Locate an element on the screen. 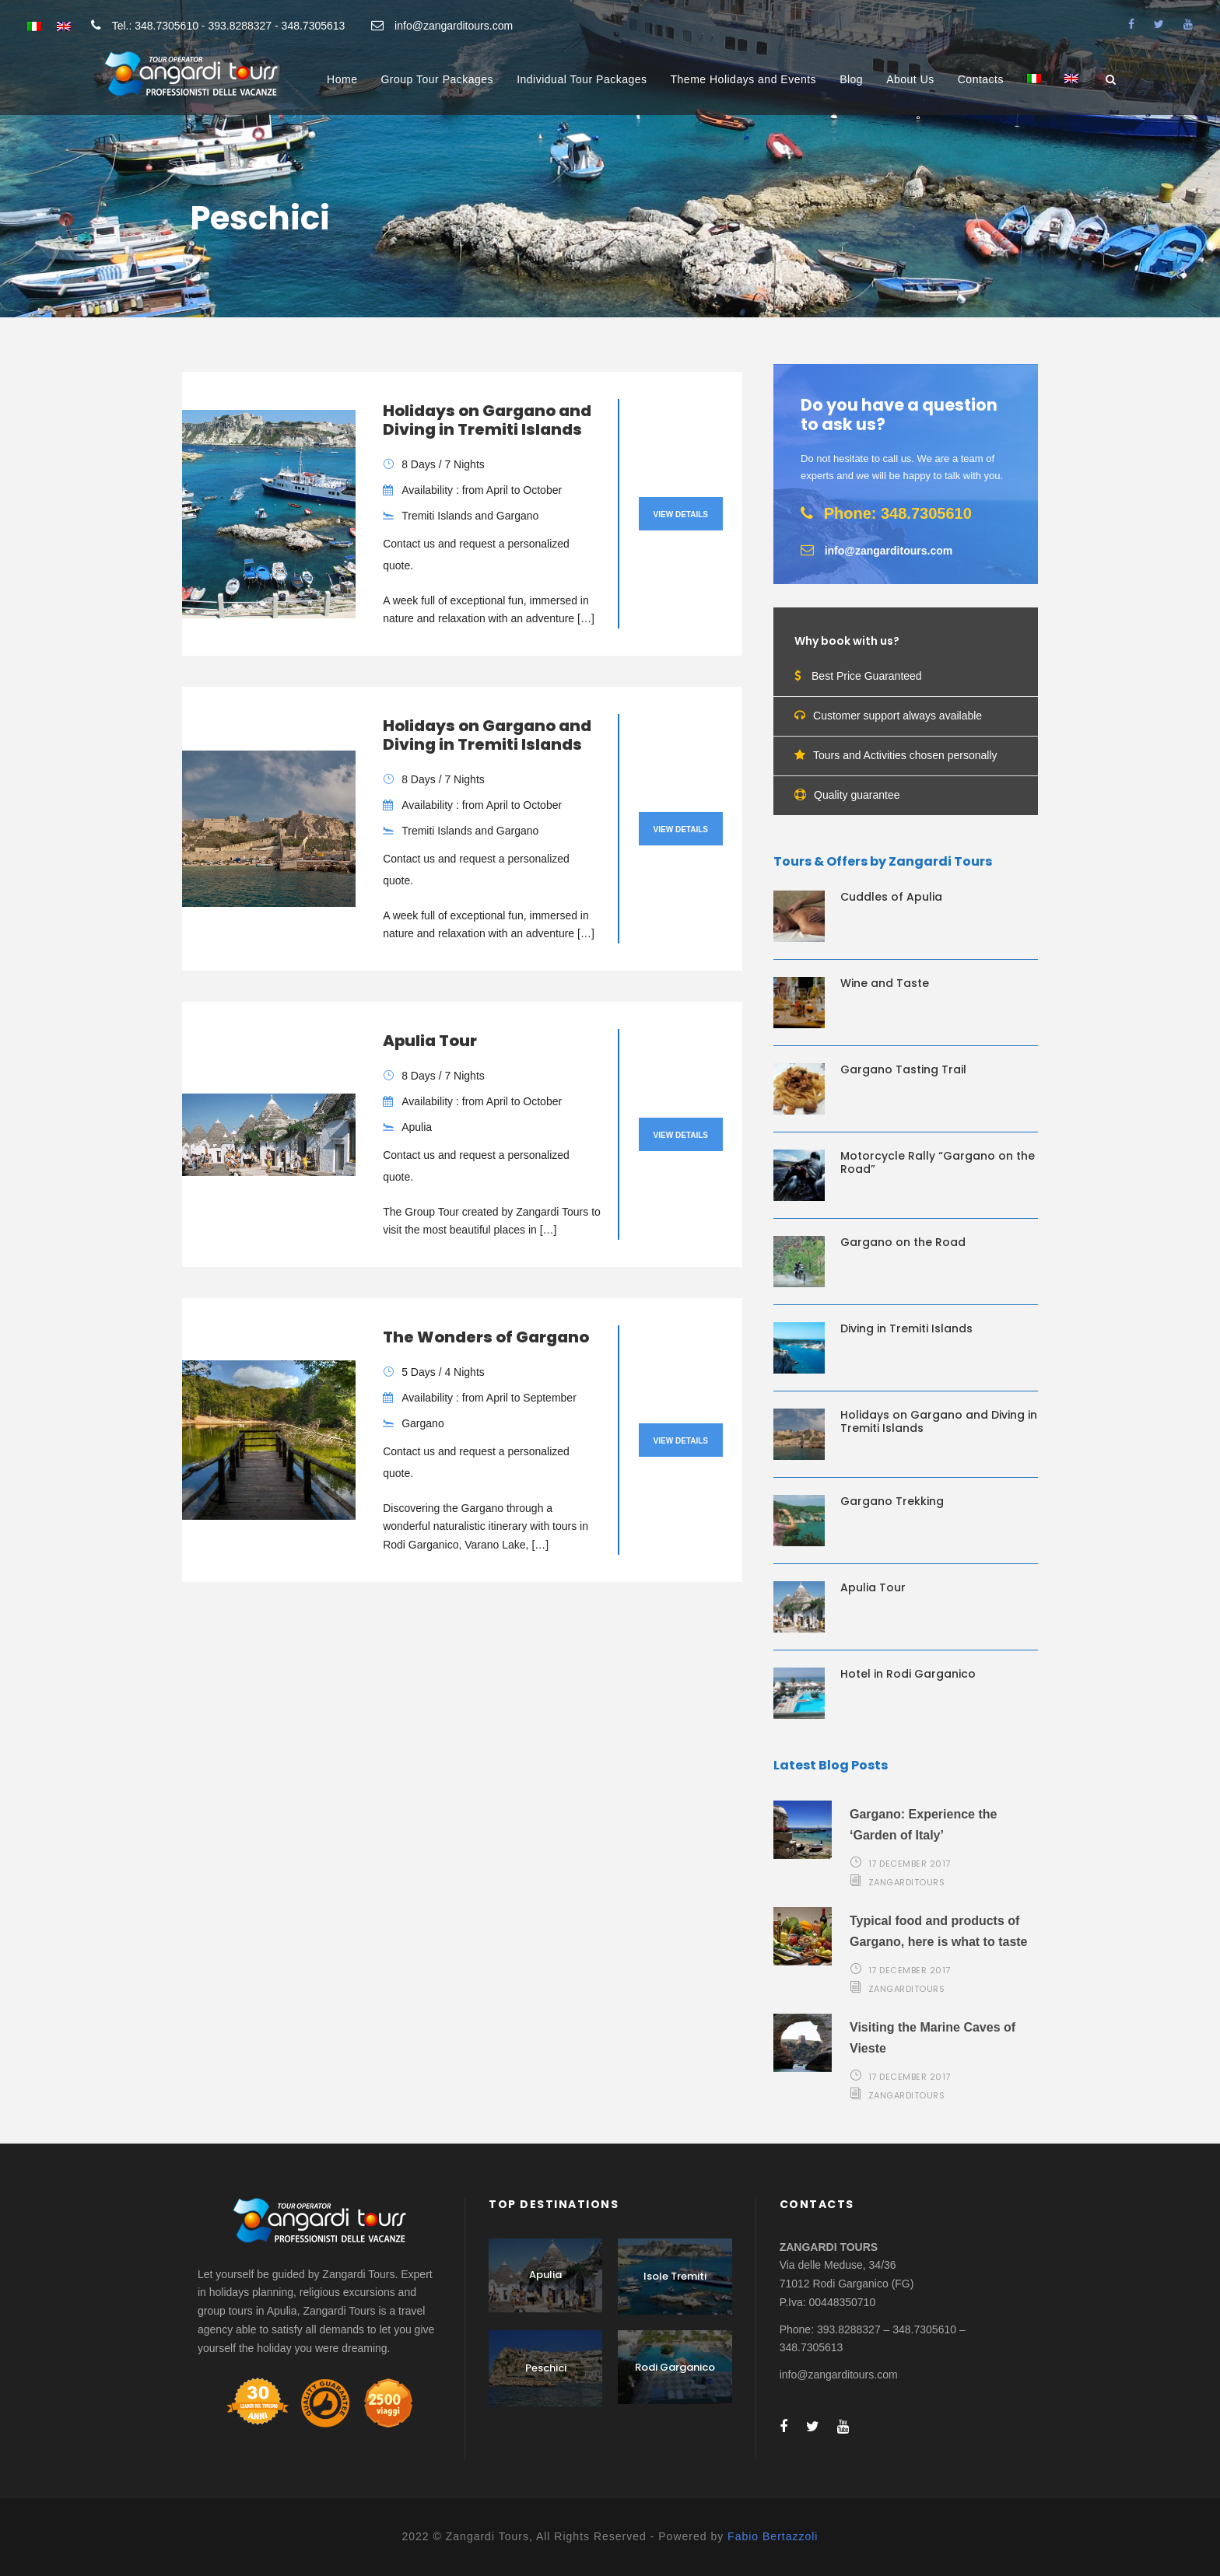 Image resolution: width=1220 pixels, height=2576 pixels. Gargano Tasting Trail is located at coordinates (903, 1069).